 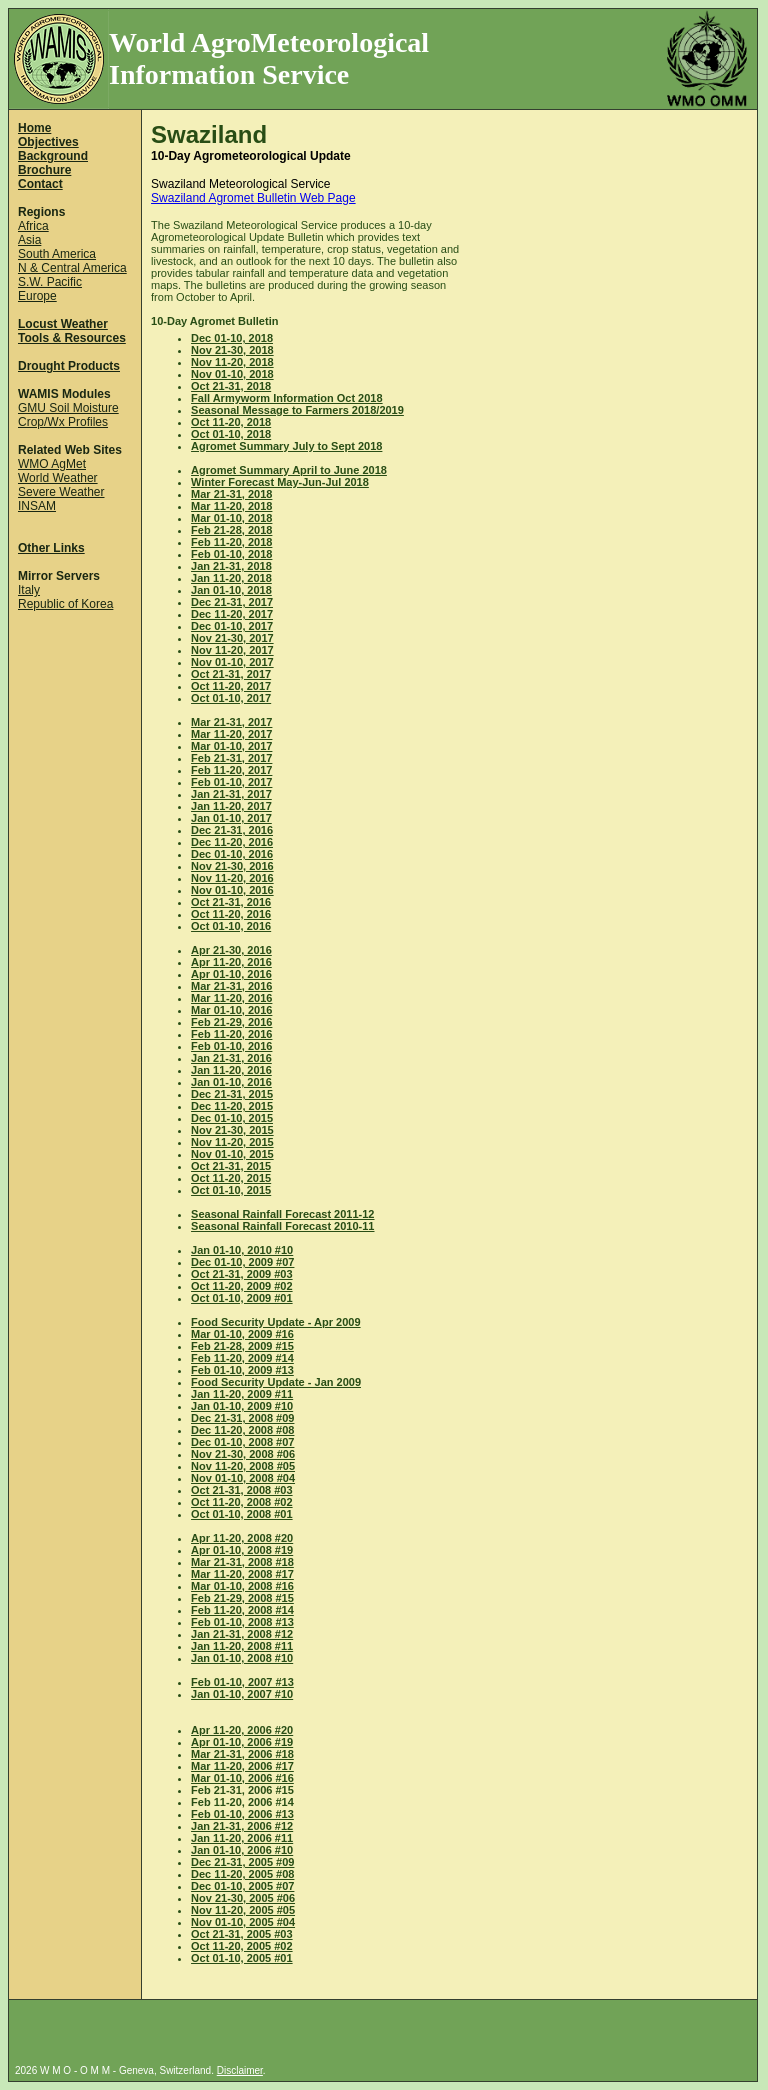 I want to click on Fall Armyworm Information Oct 2018, so click(x=287, y=398).